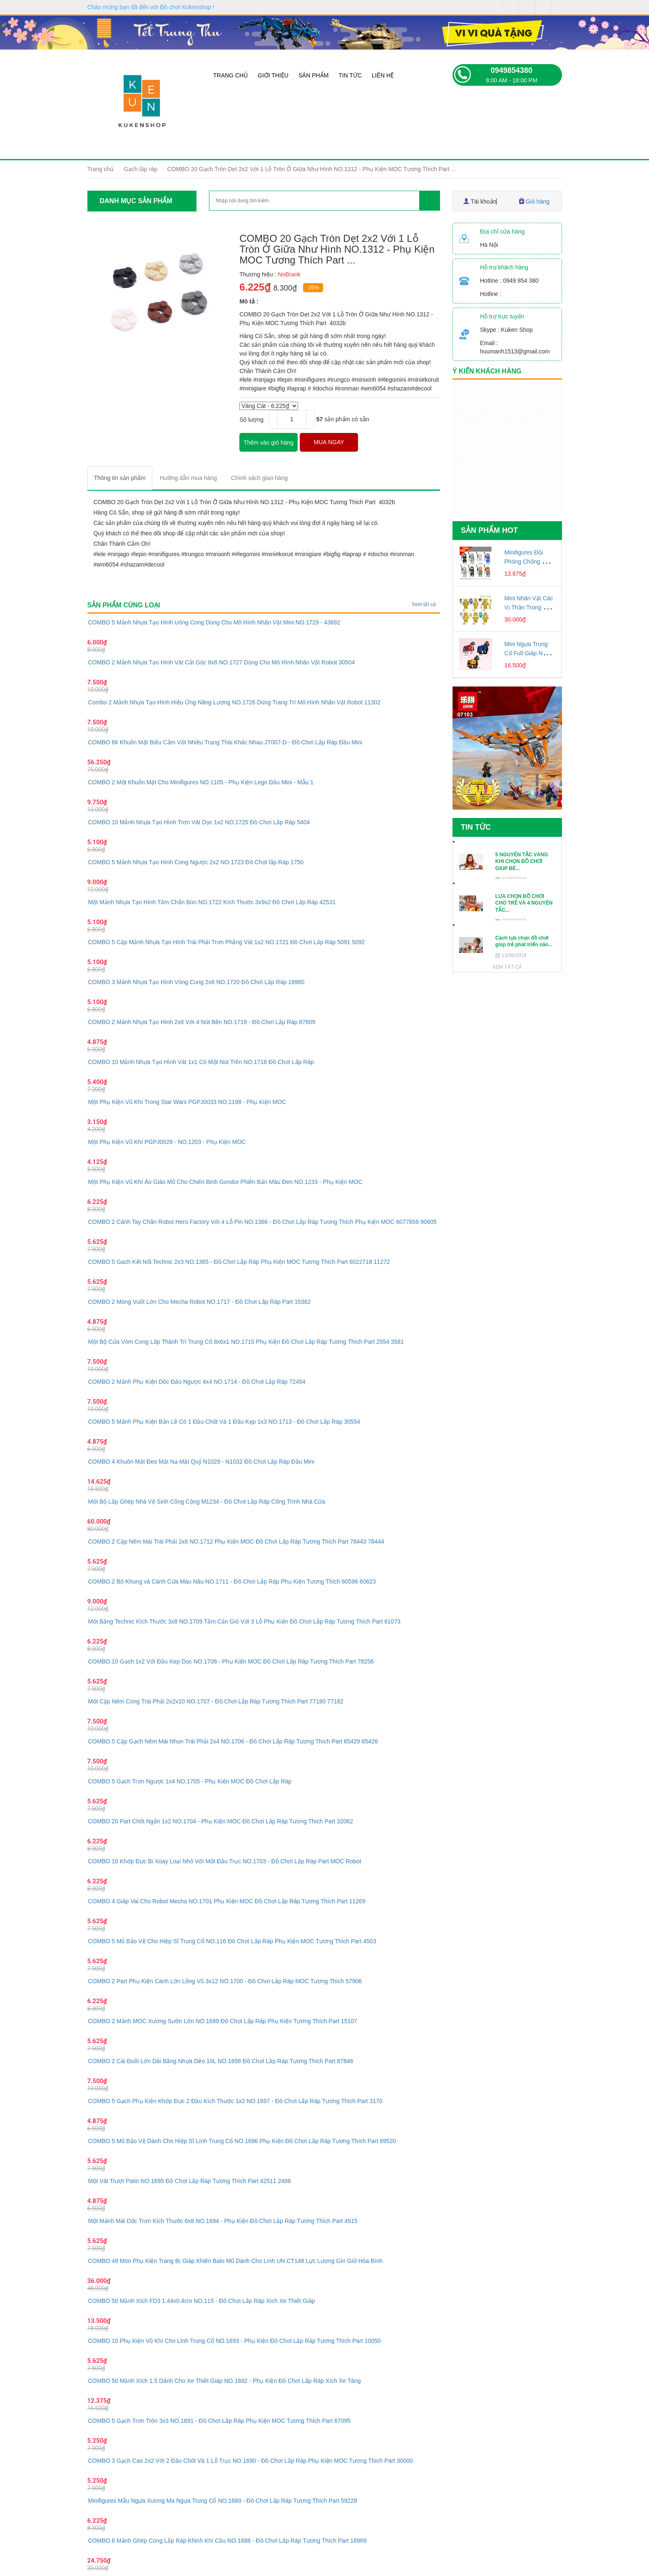  I want to click on COMBO 2 Part Phụ Kiện Cánh Lớn Lông Vũ 3x12 NO.1700 - Đồ Chơi Lắp Ráp MOC Tương Thích 57906, so click(225, 1981).